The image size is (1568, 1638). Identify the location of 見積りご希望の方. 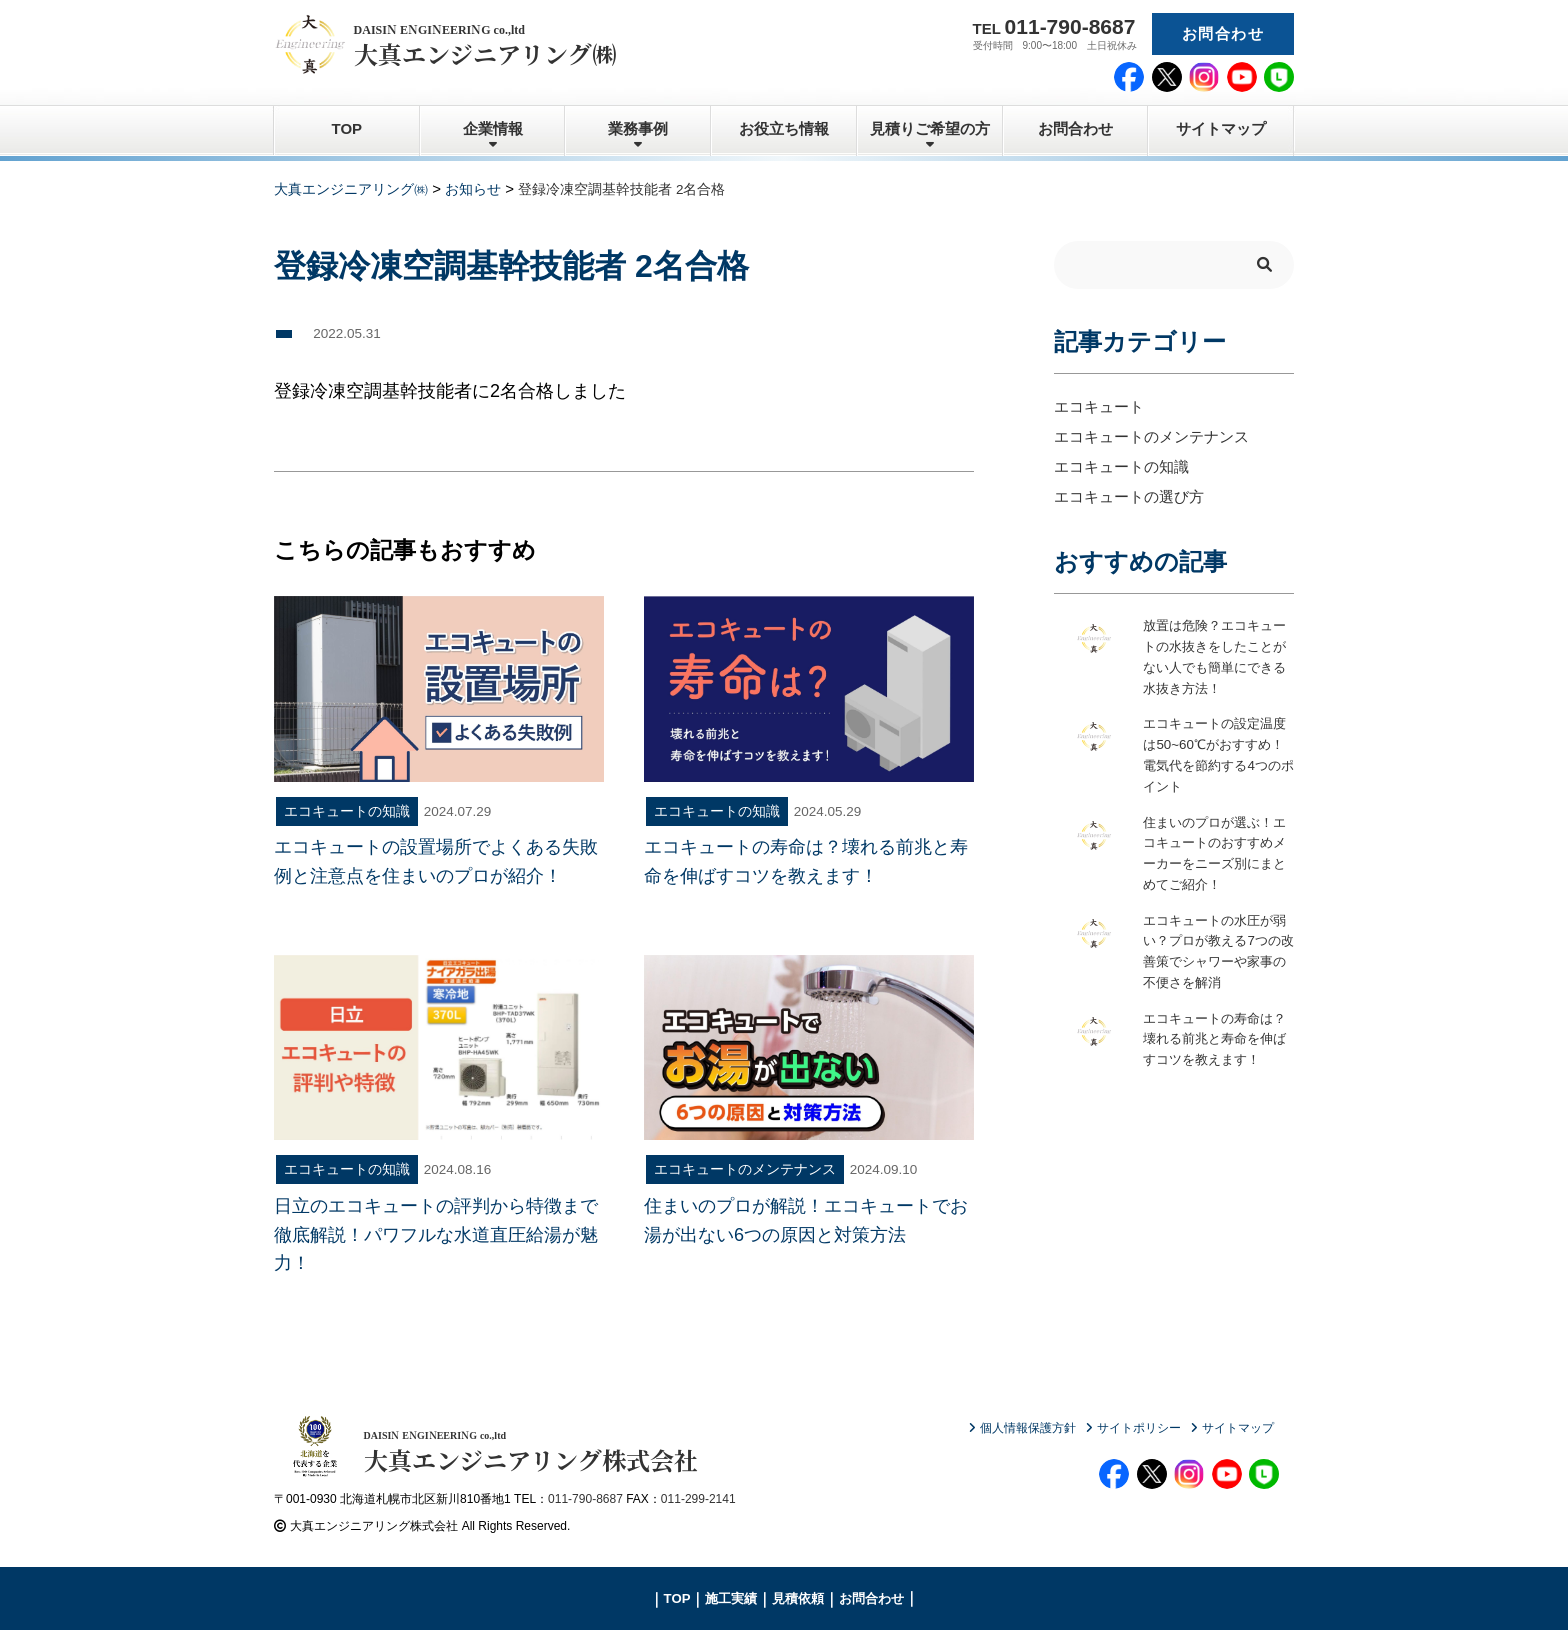
(930, 128).